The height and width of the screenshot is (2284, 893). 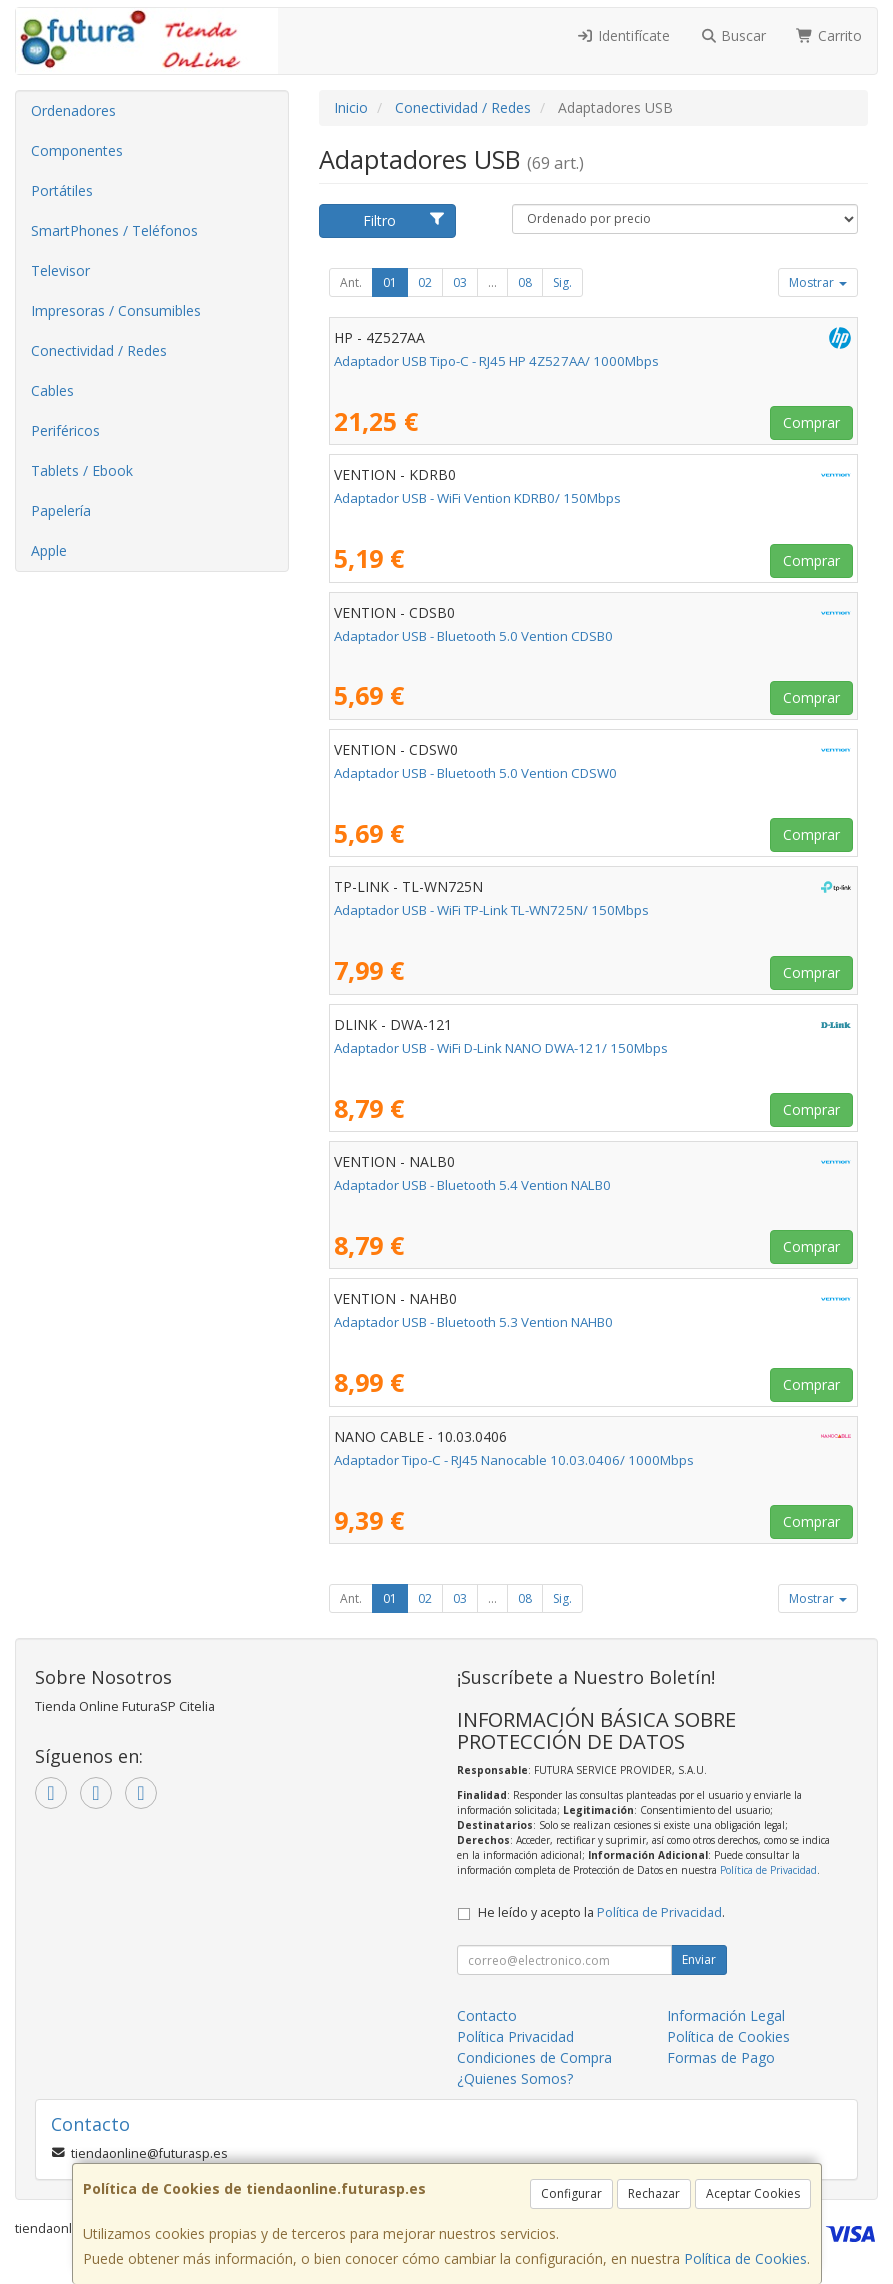 I want to click on ¿Quienes Somos?, so click(x=515, y=2078).